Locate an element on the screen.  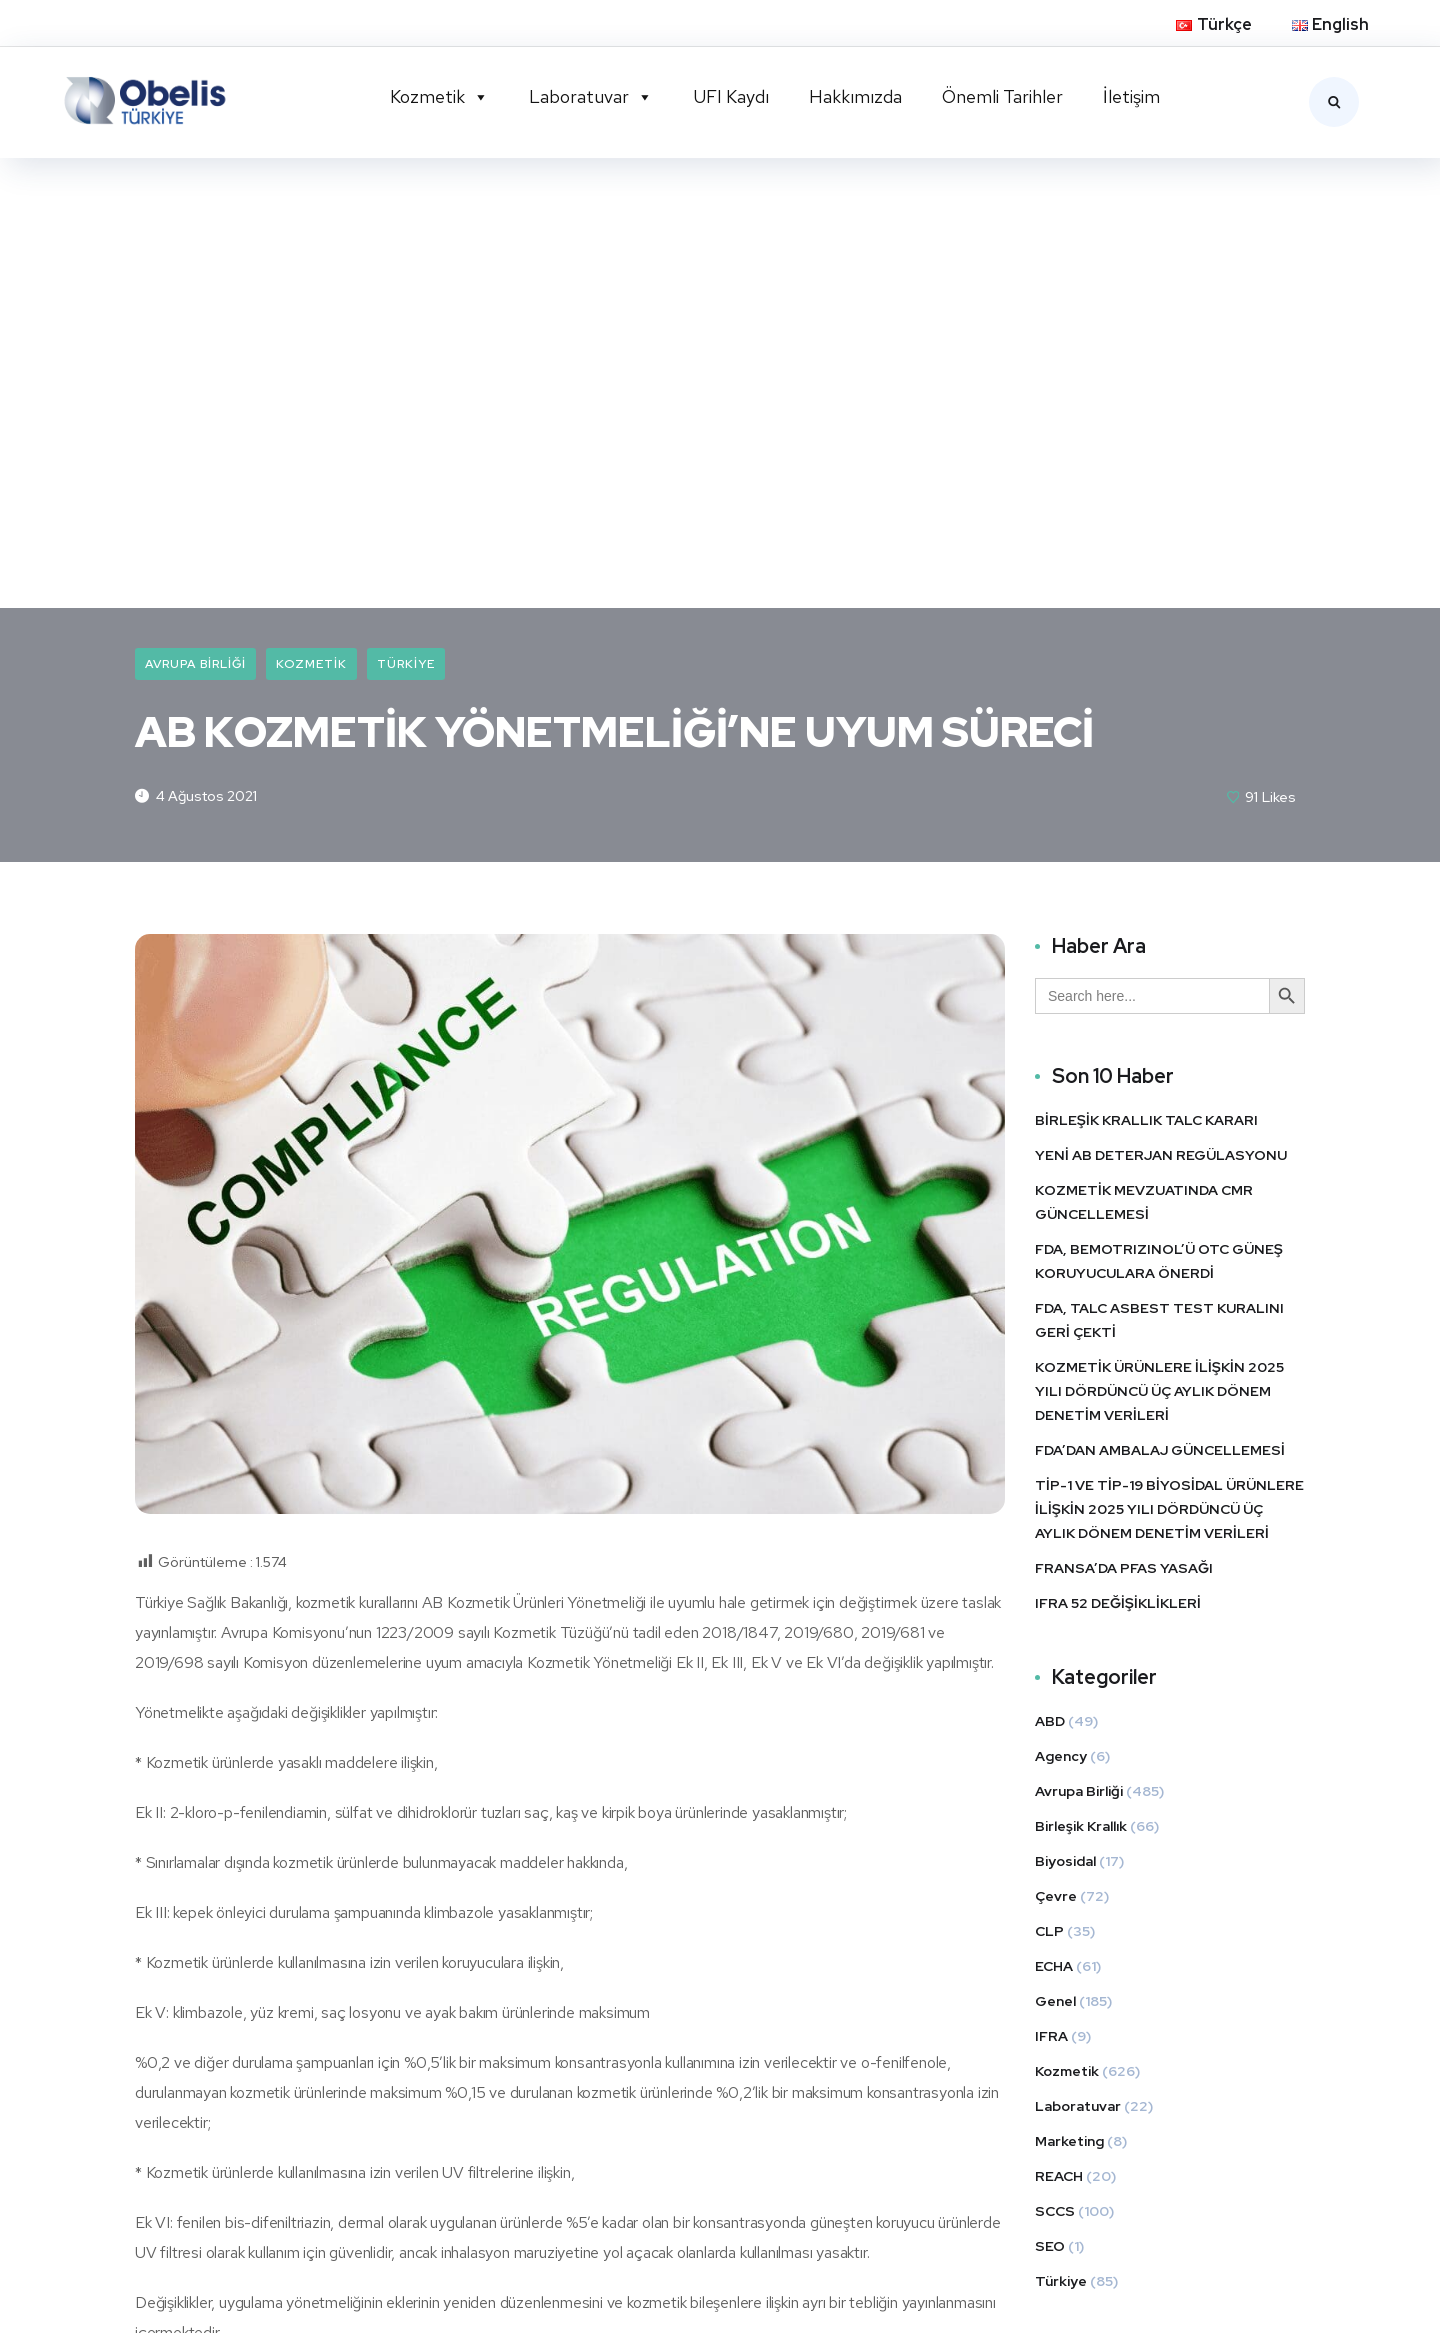
FRANSA’DA PFAS YASAĞI is located at coordinates (1124, 1121).